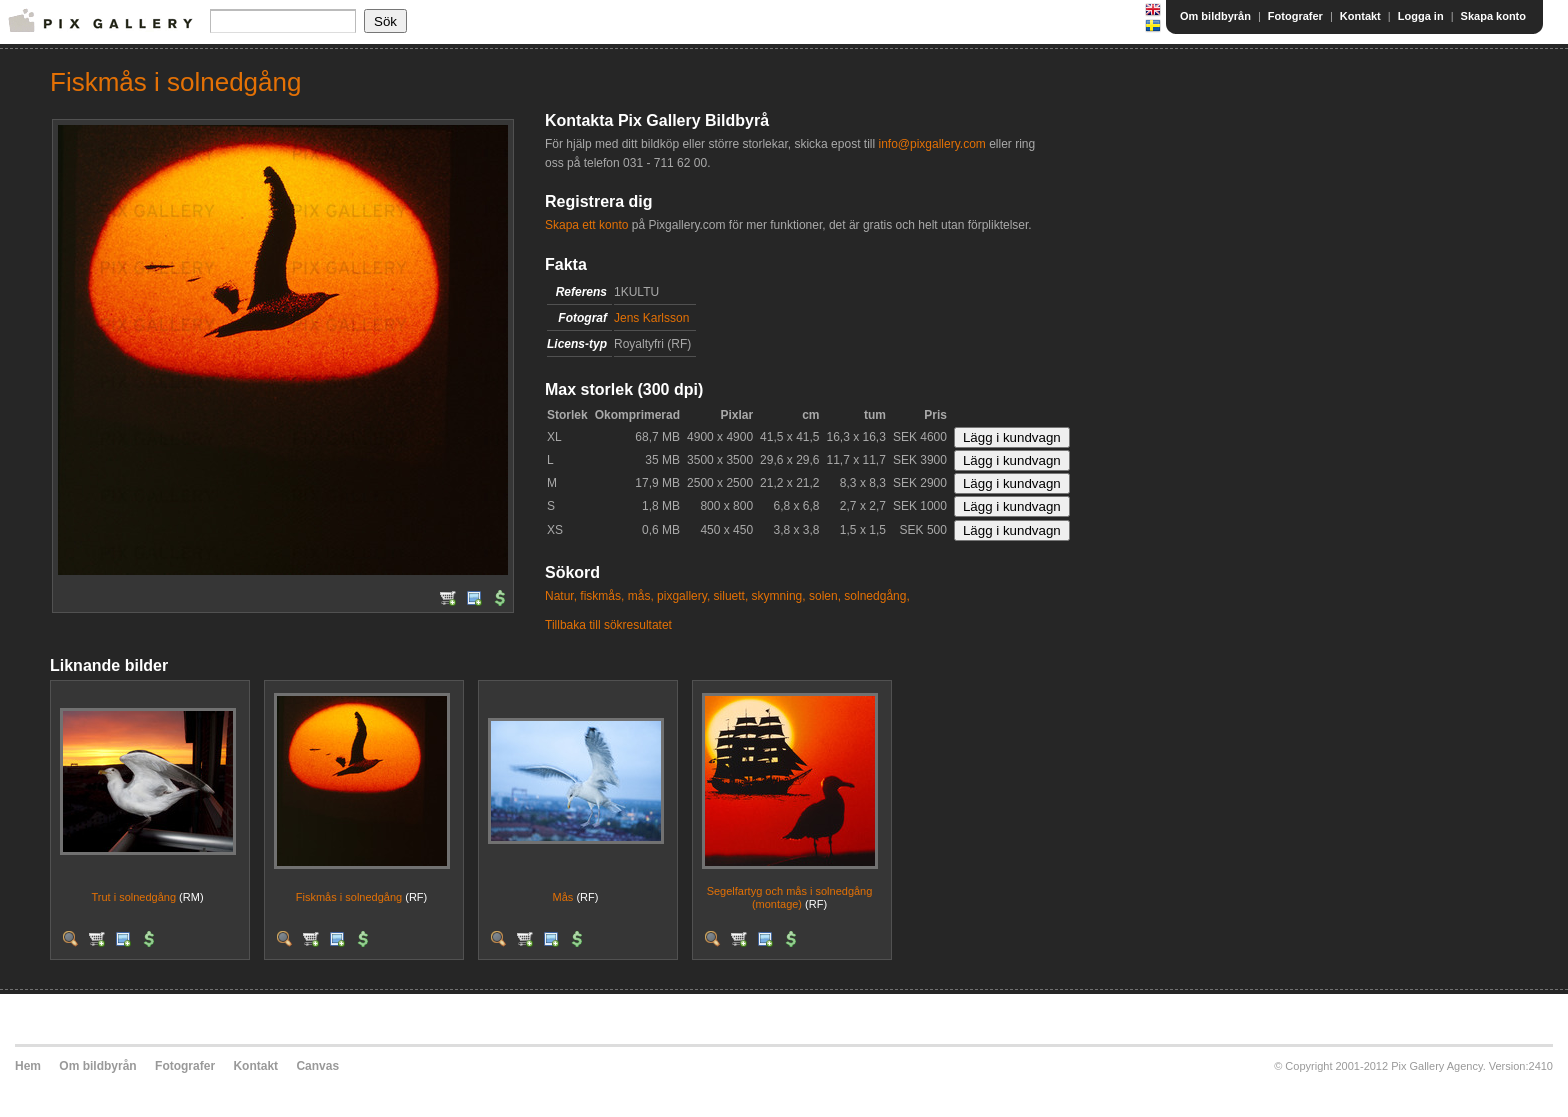 This screenshot has height=1117, width=1568. I want to click on Fotografer, so click(1295, 16).